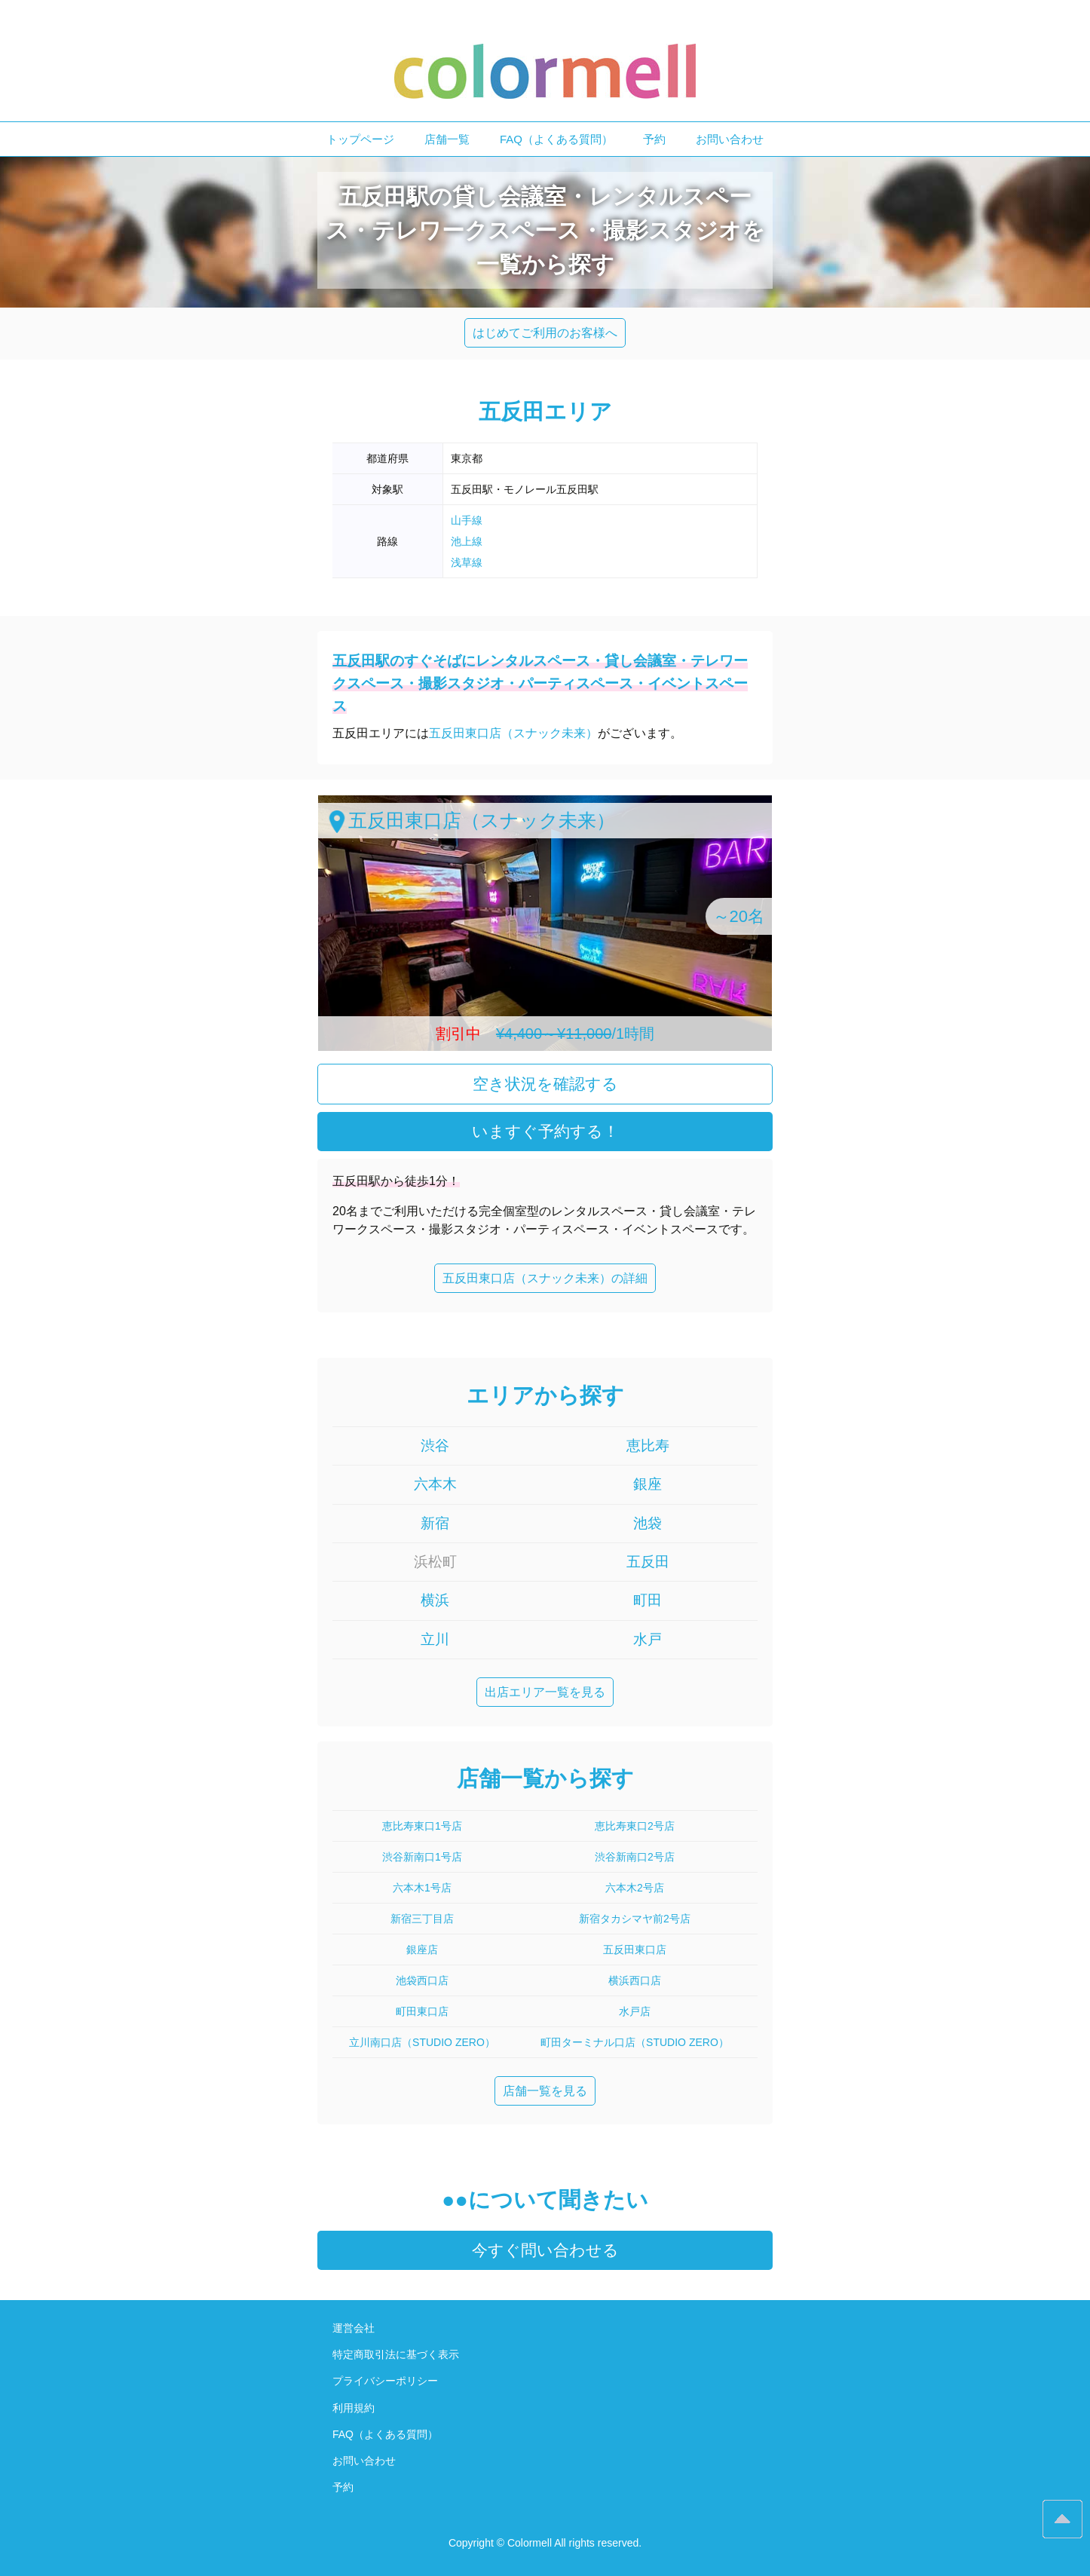 This screenshot has width=1090, height=2576. What do you see at coordinates (447, 139) in the screenshot?
I see `店舗一覧` at bounding box center [447, 139].